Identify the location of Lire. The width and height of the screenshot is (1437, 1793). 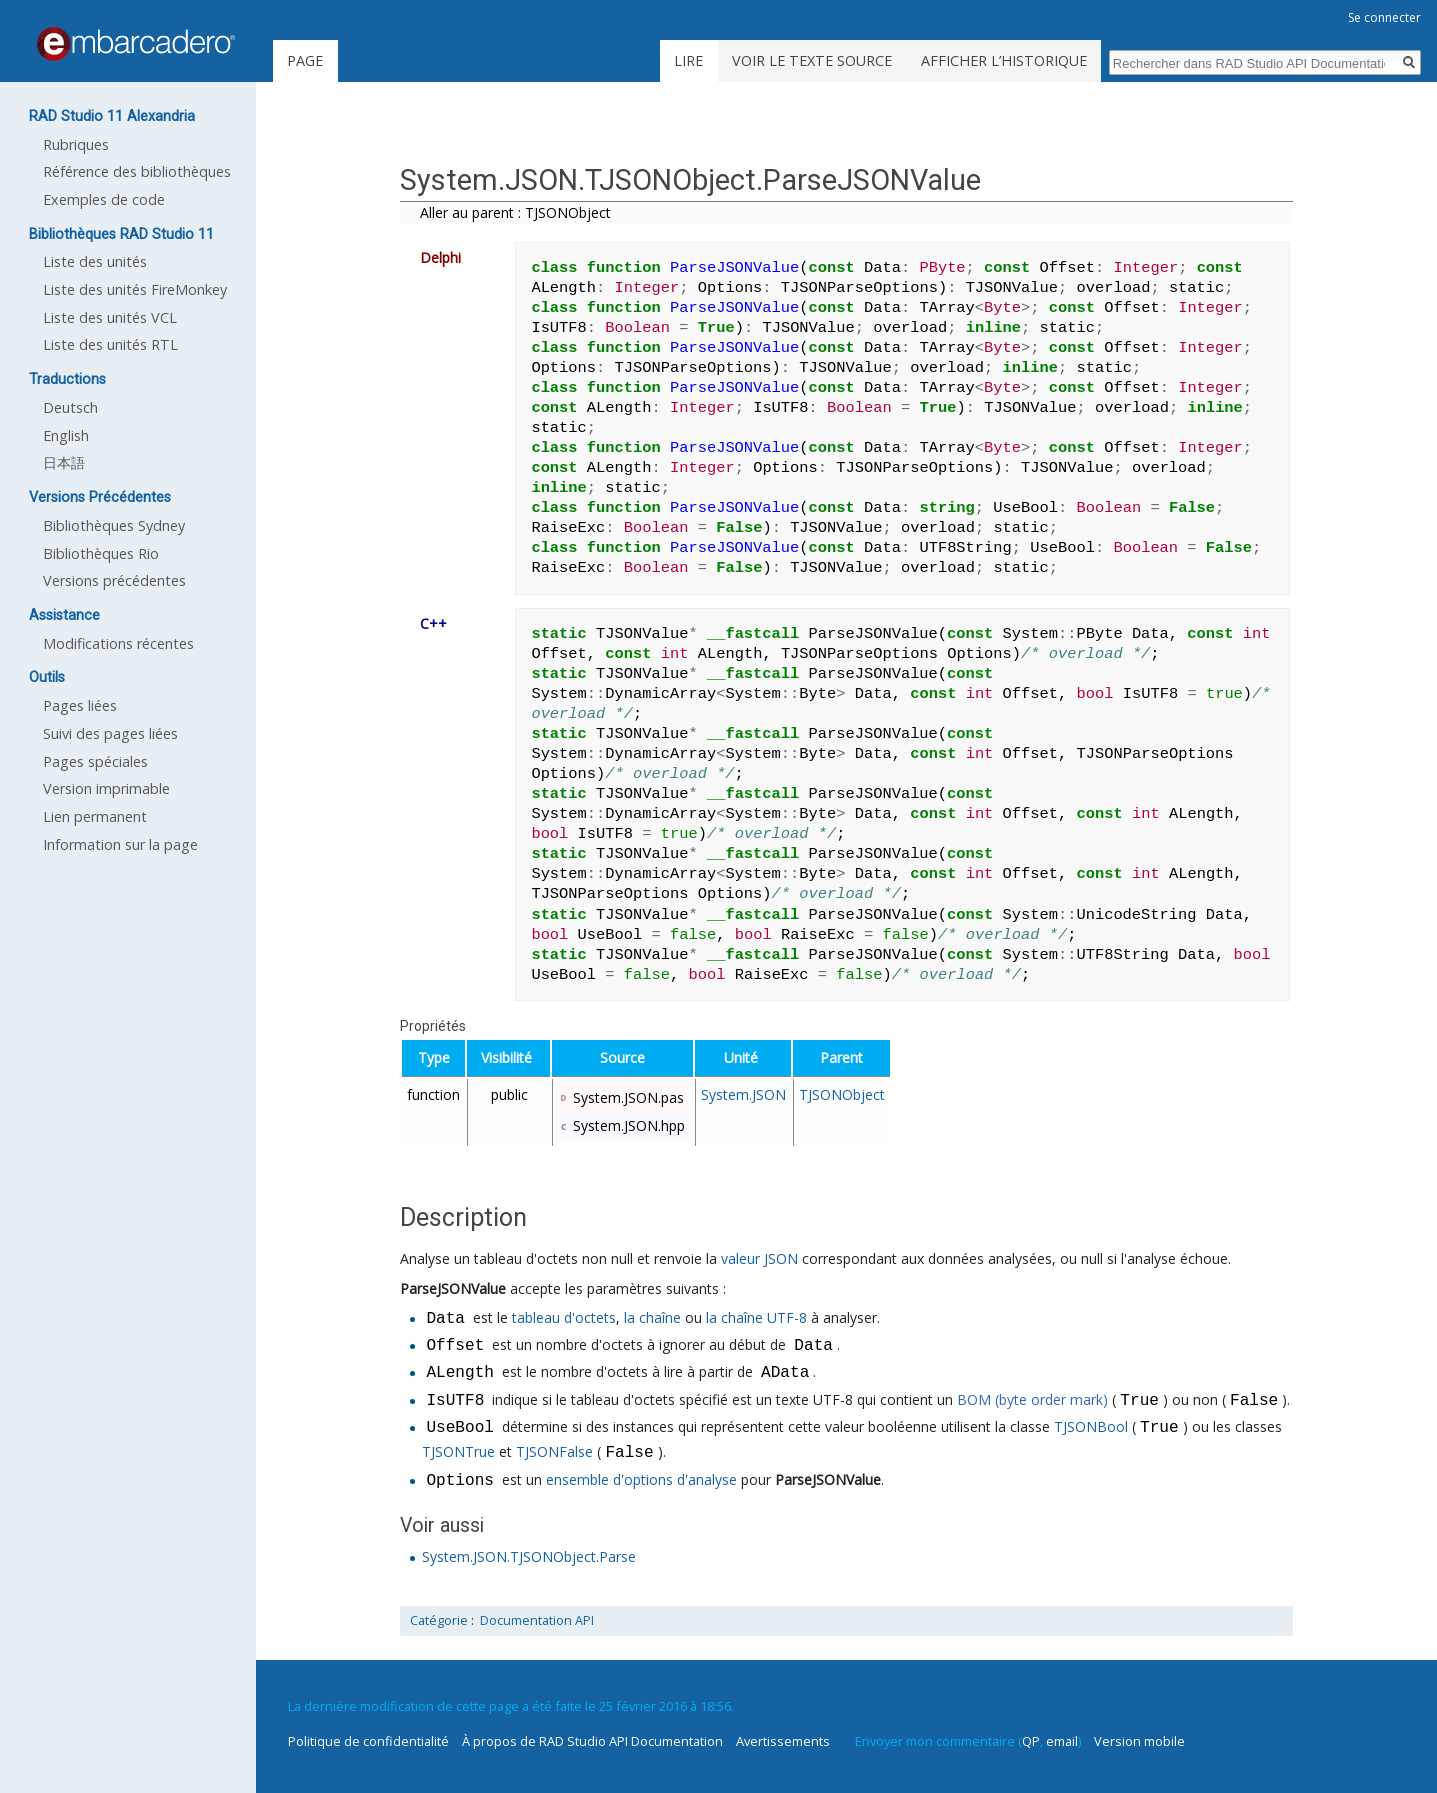
(688, 60).